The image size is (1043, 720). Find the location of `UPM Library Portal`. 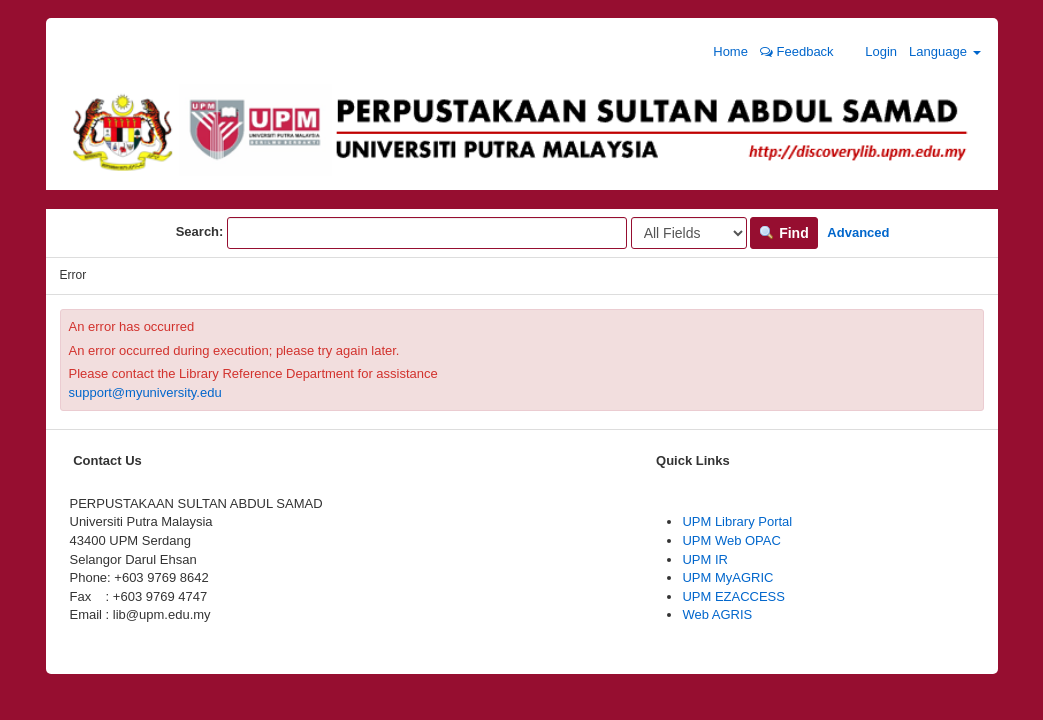

UPM Library Portal is located at coordinates (737, 521).